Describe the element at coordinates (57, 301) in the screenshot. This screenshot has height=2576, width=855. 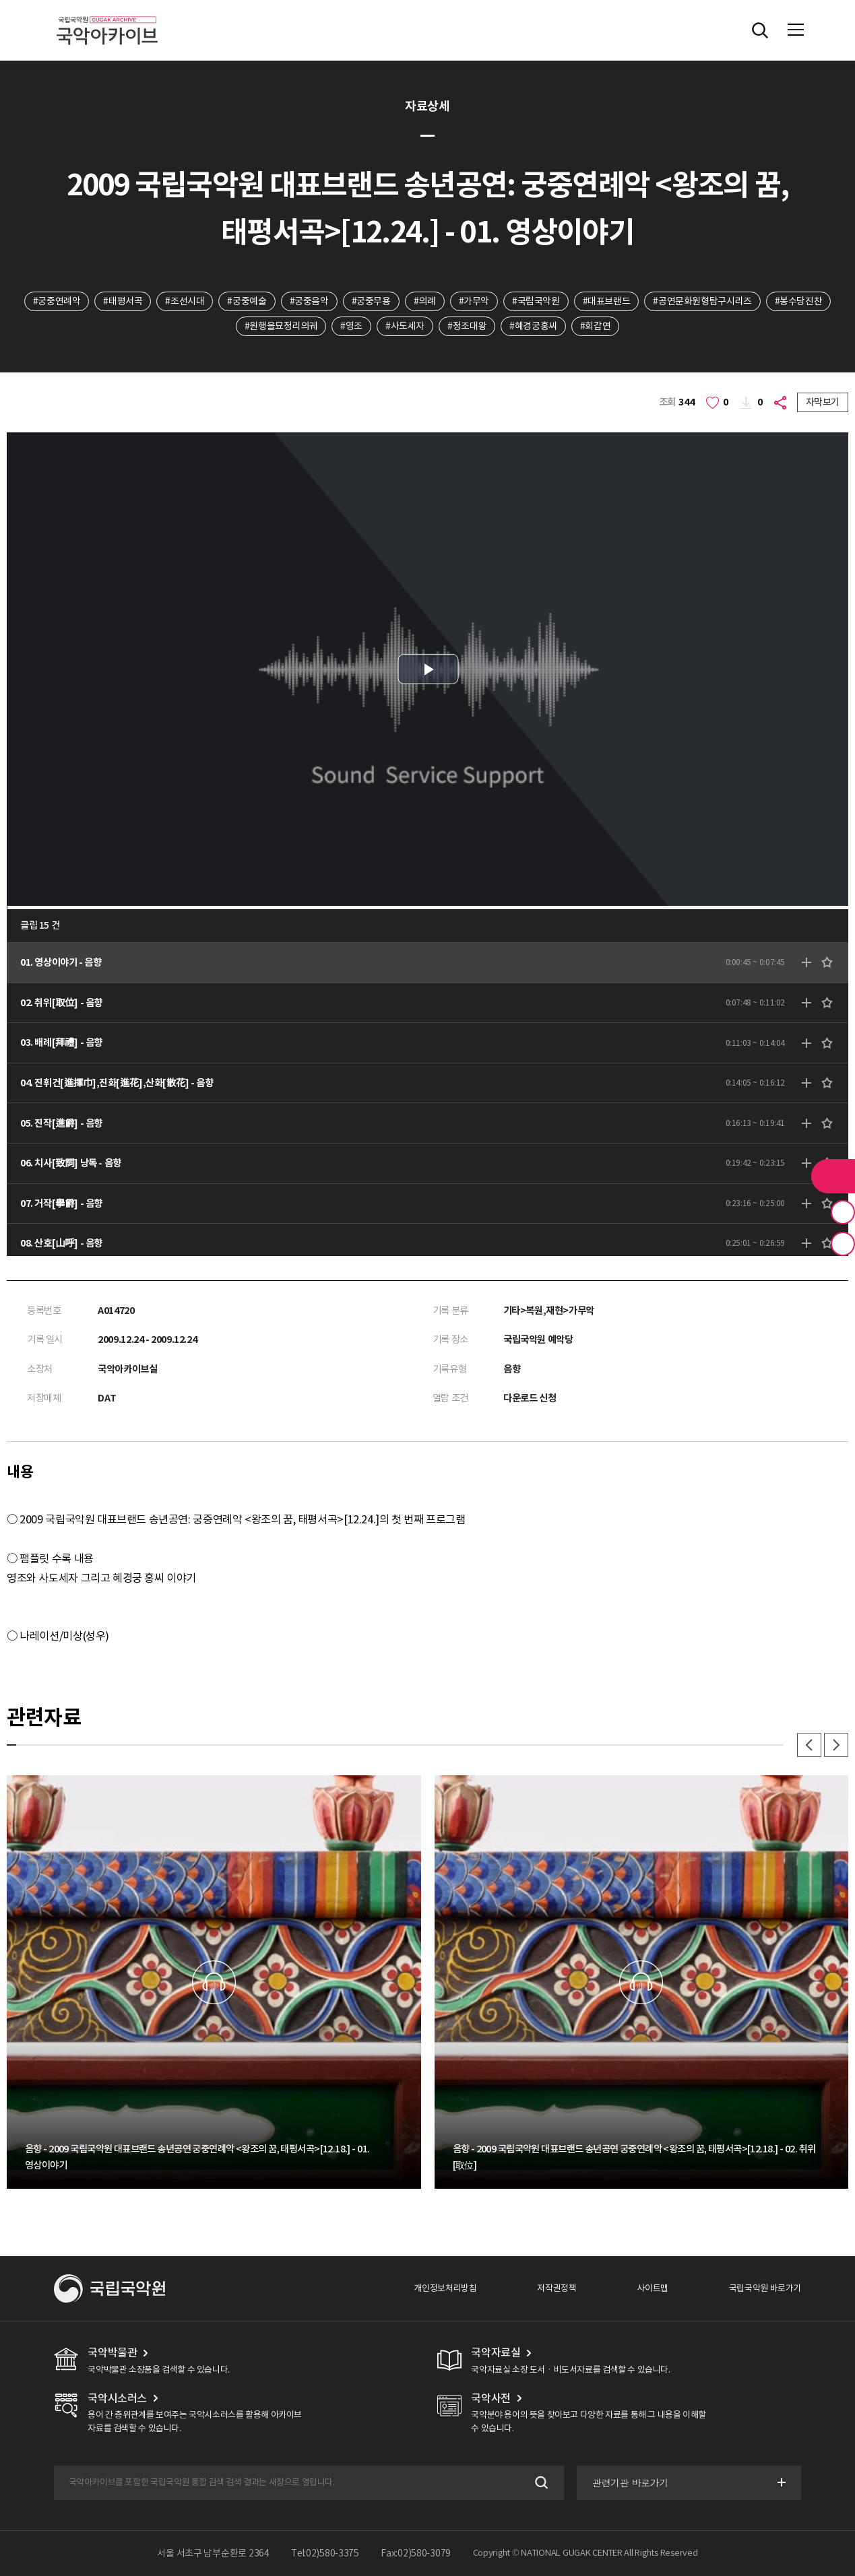
I see `#궁중연례악` at that location.